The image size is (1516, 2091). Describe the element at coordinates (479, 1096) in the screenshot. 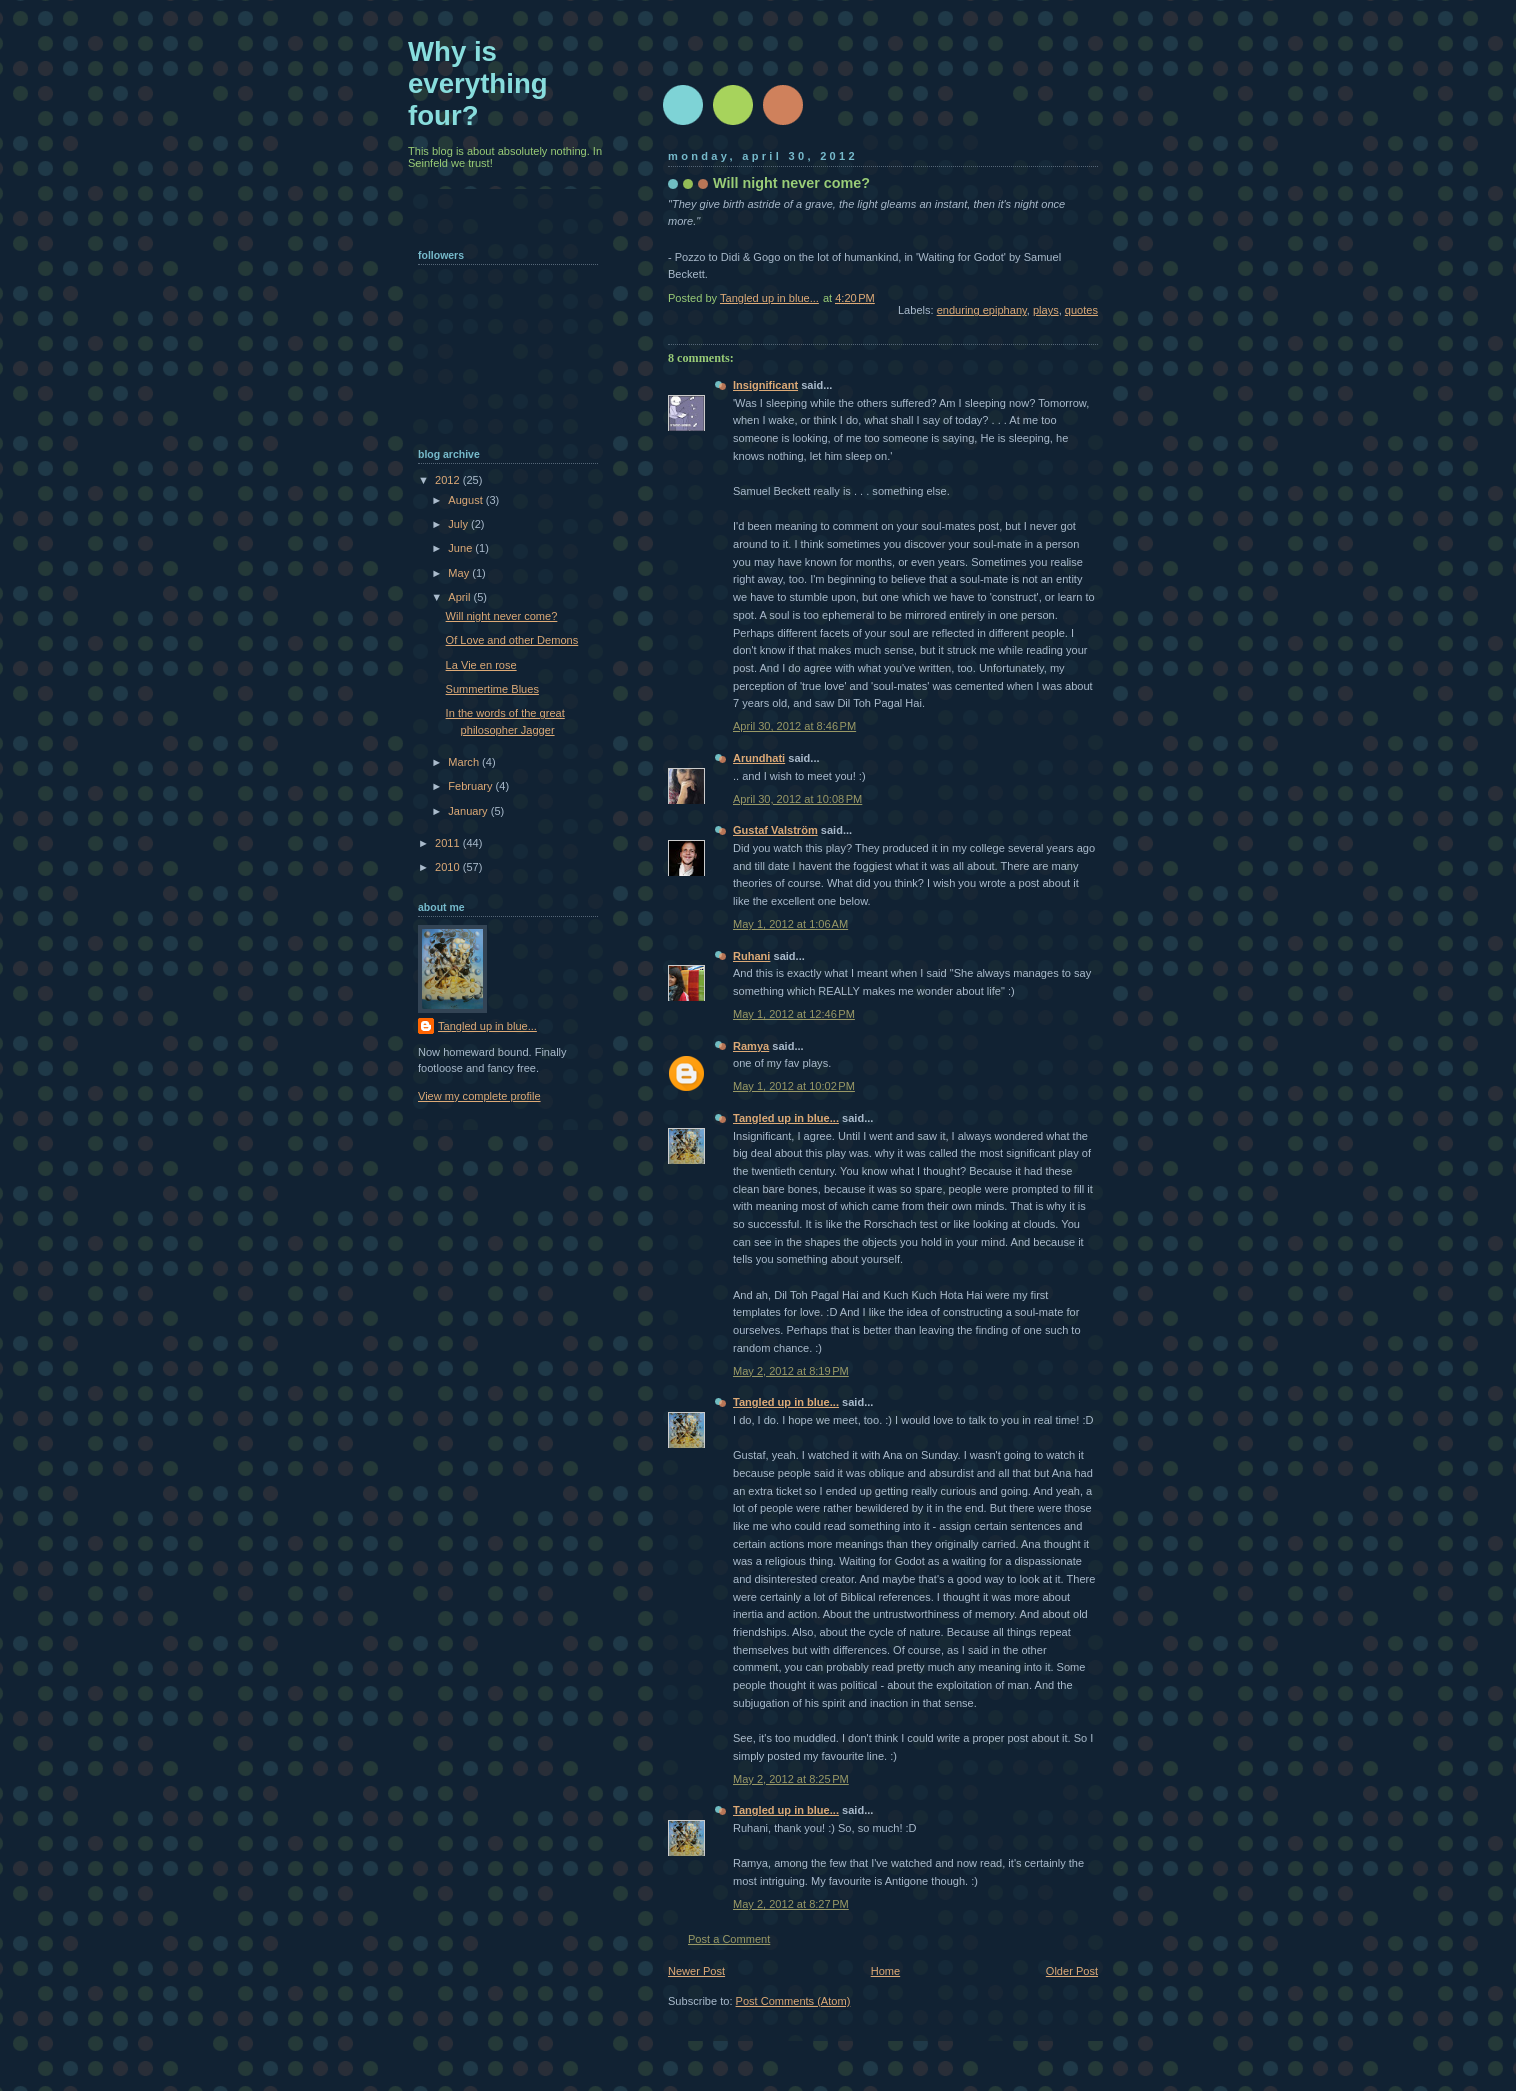

I see `View my complete profile` at that location.